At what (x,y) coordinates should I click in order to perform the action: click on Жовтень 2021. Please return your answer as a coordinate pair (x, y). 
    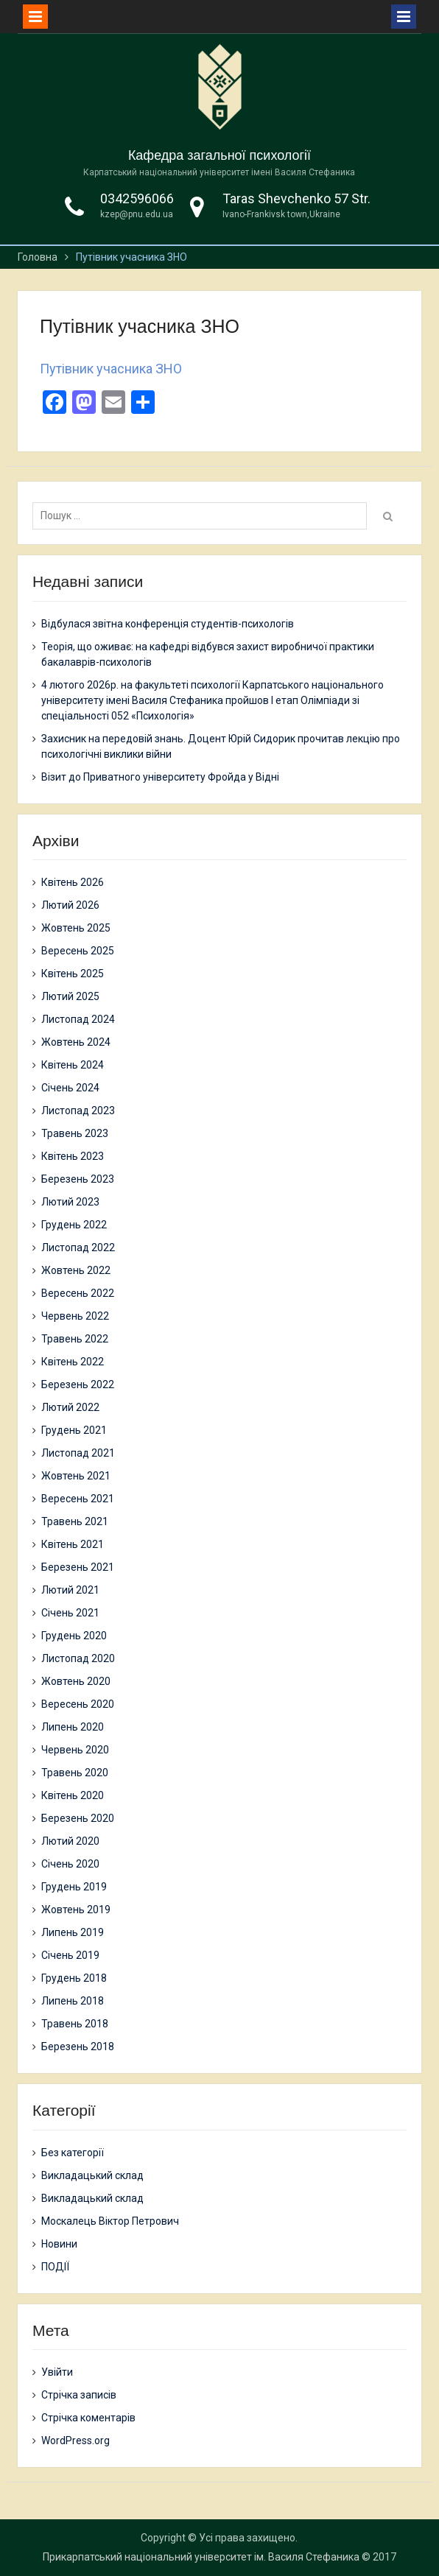
    Looking at the image, I should click on (75, 1476).